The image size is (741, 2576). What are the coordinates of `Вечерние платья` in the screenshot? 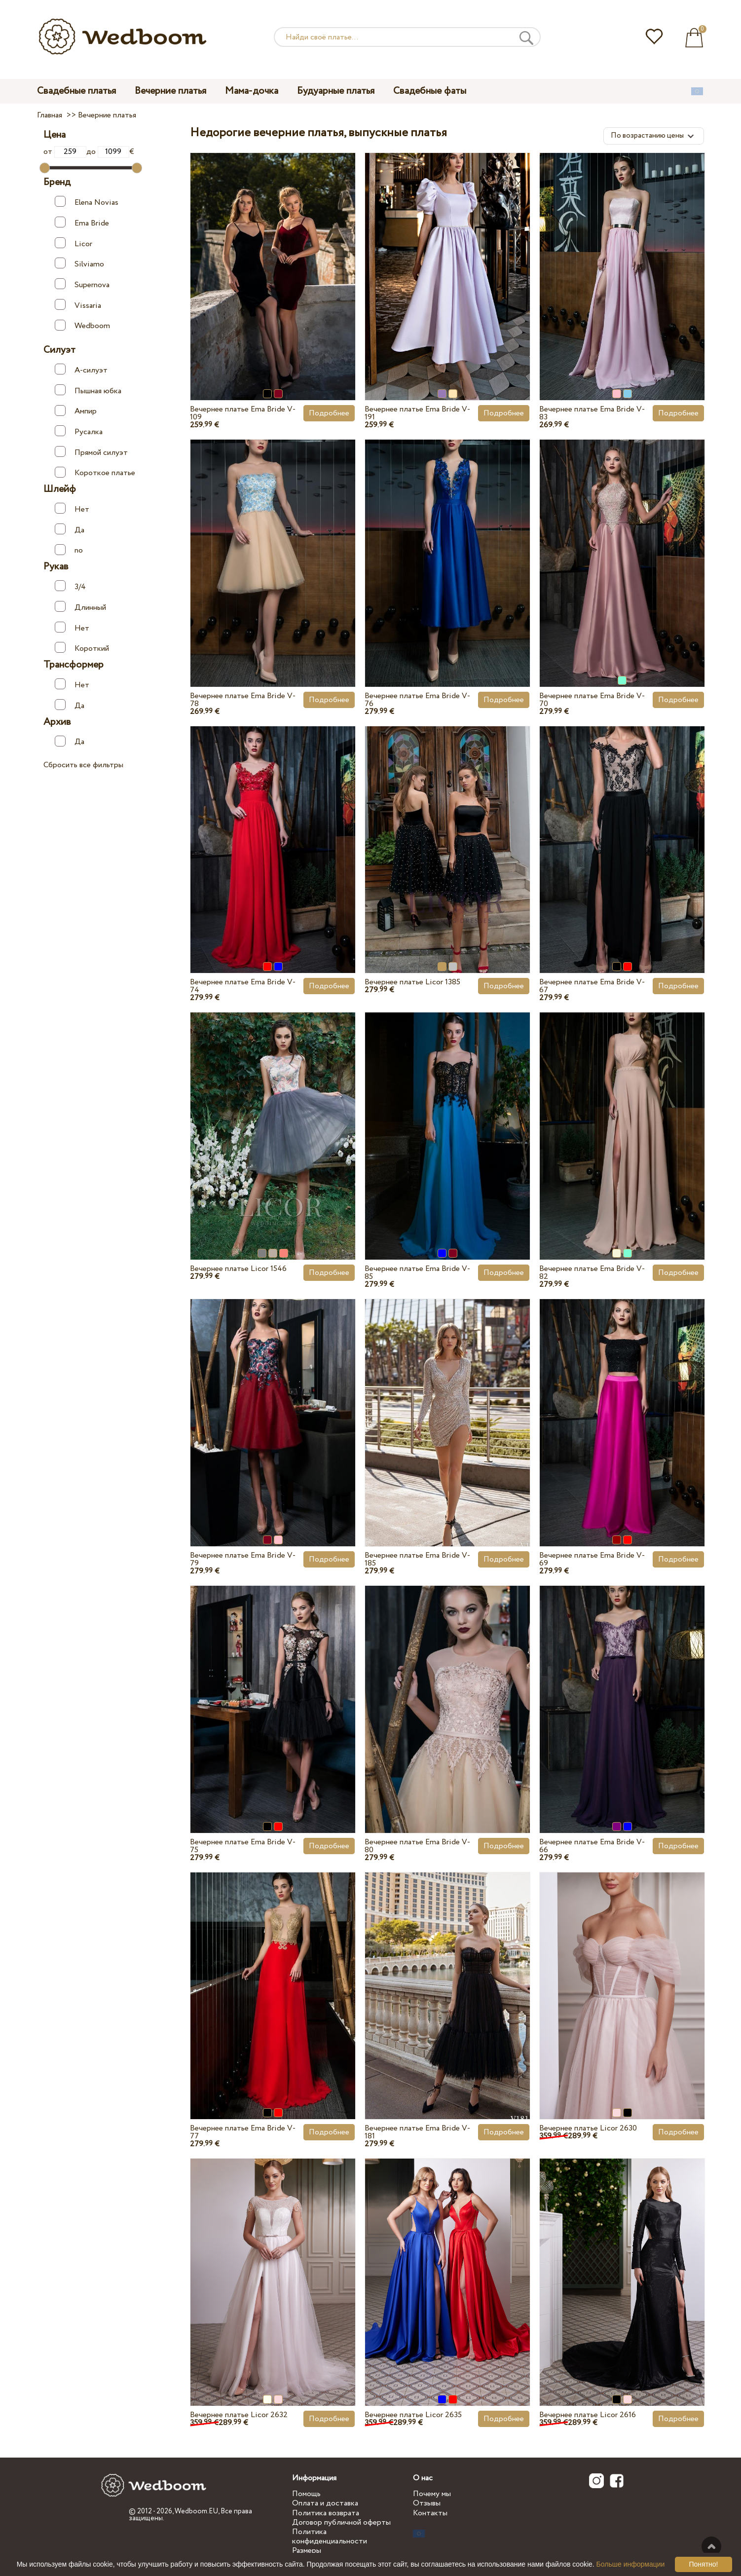 It's located at (170, 91).